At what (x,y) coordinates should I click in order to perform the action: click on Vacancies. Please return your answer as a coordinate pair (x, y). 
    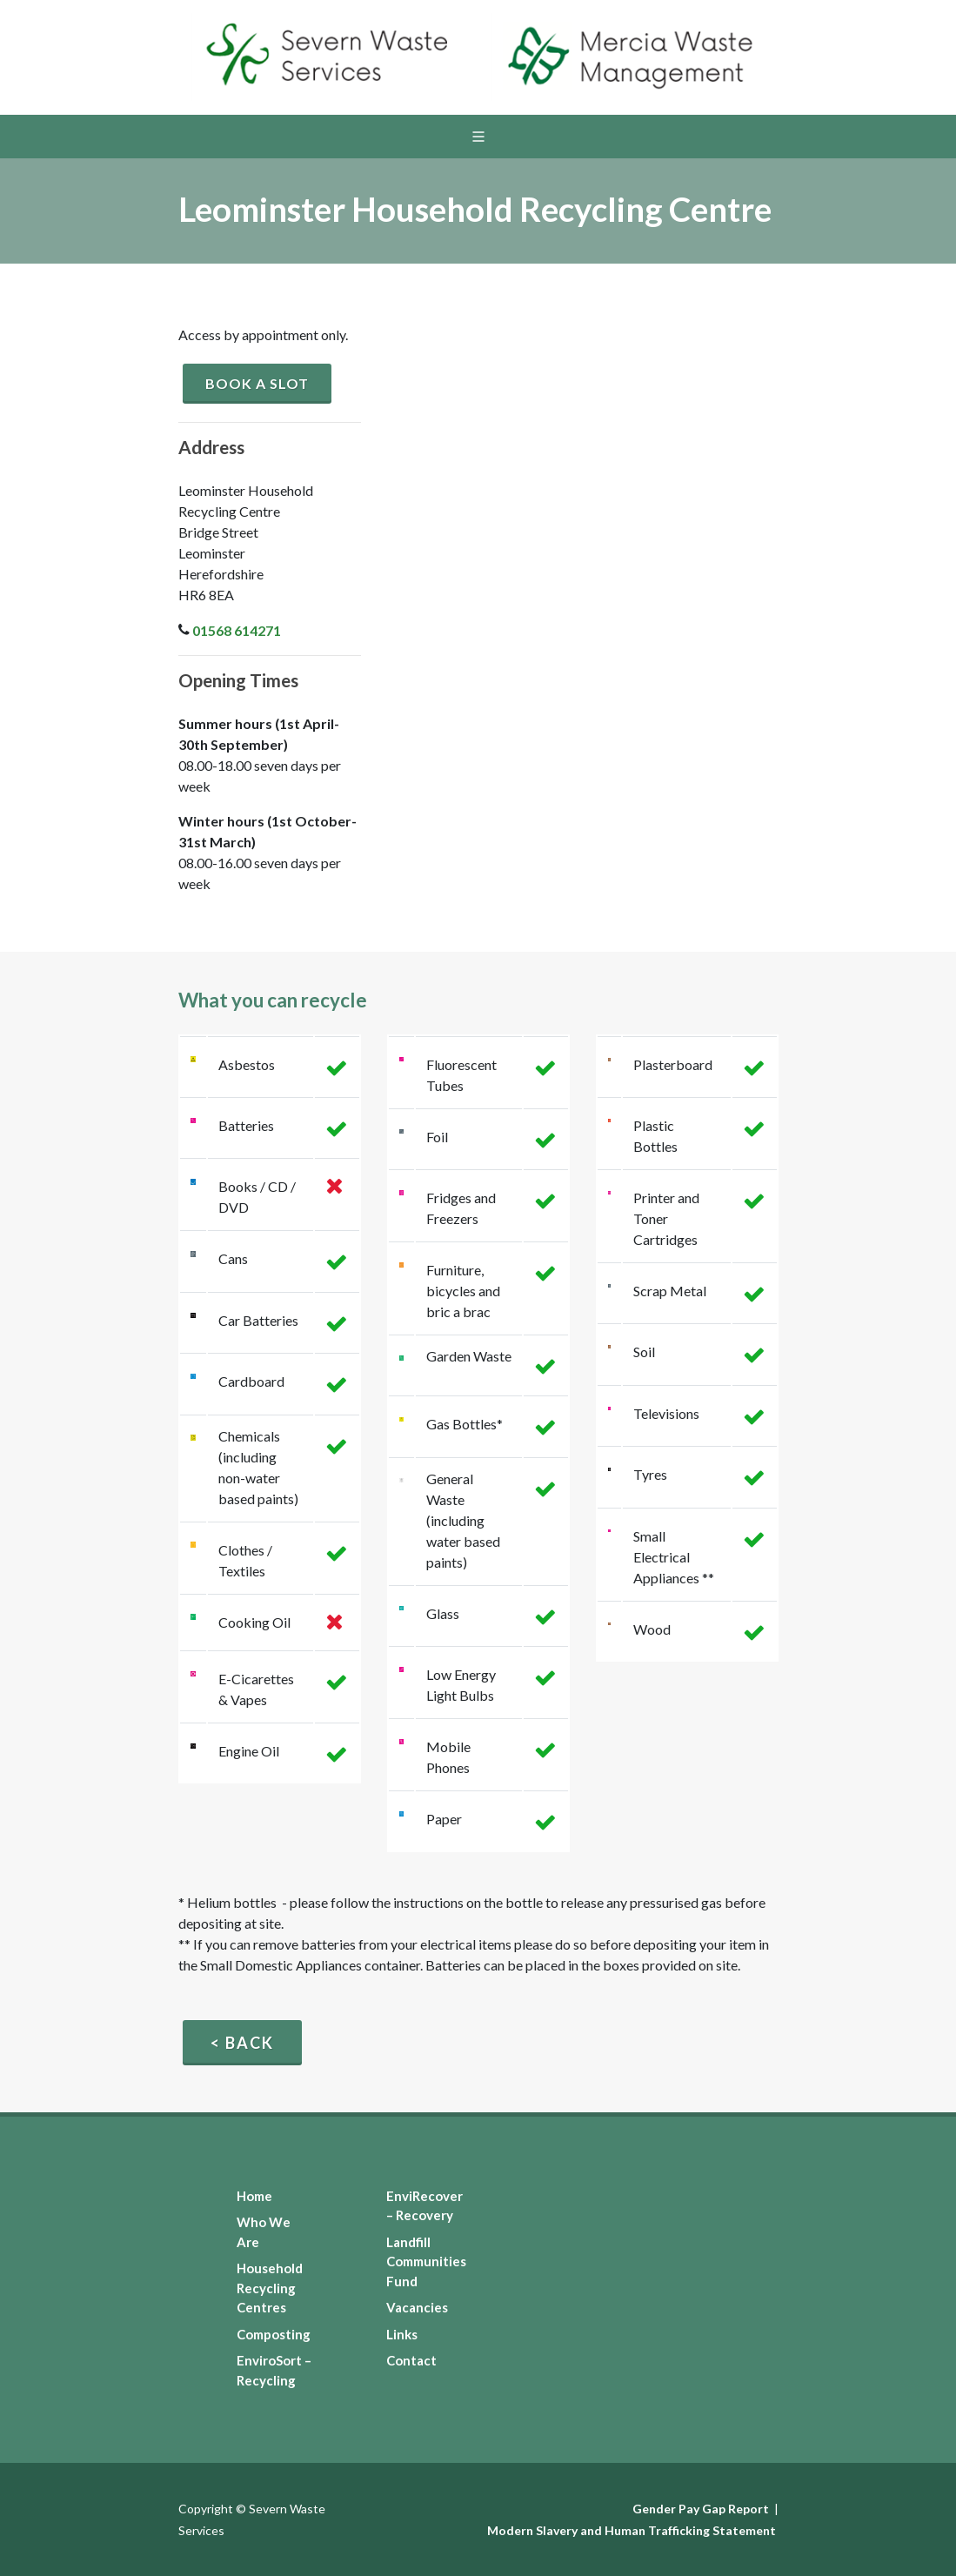
    Looking at the image, I should click on (417, 2307).